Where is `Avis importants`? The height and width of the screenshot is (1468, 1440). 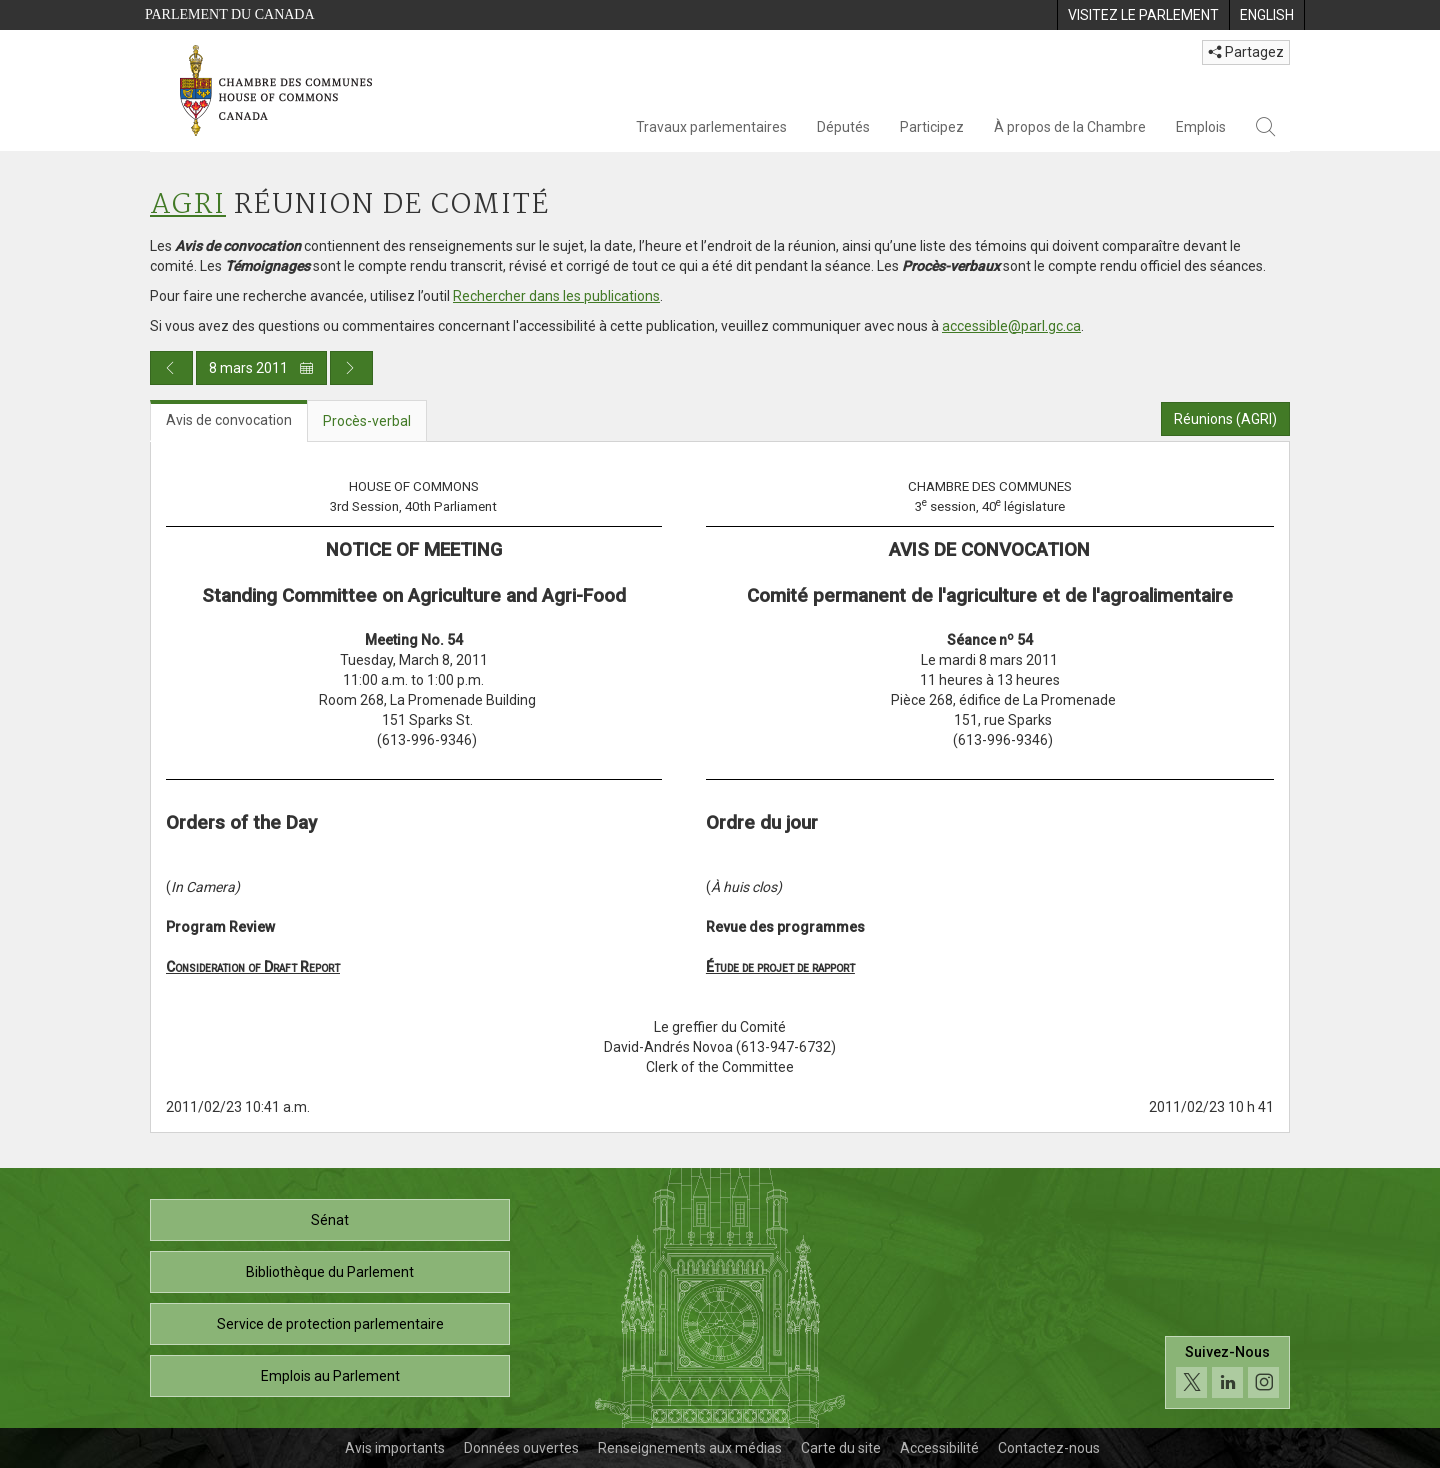
Avis importants is located at coordinates (395, 1448).